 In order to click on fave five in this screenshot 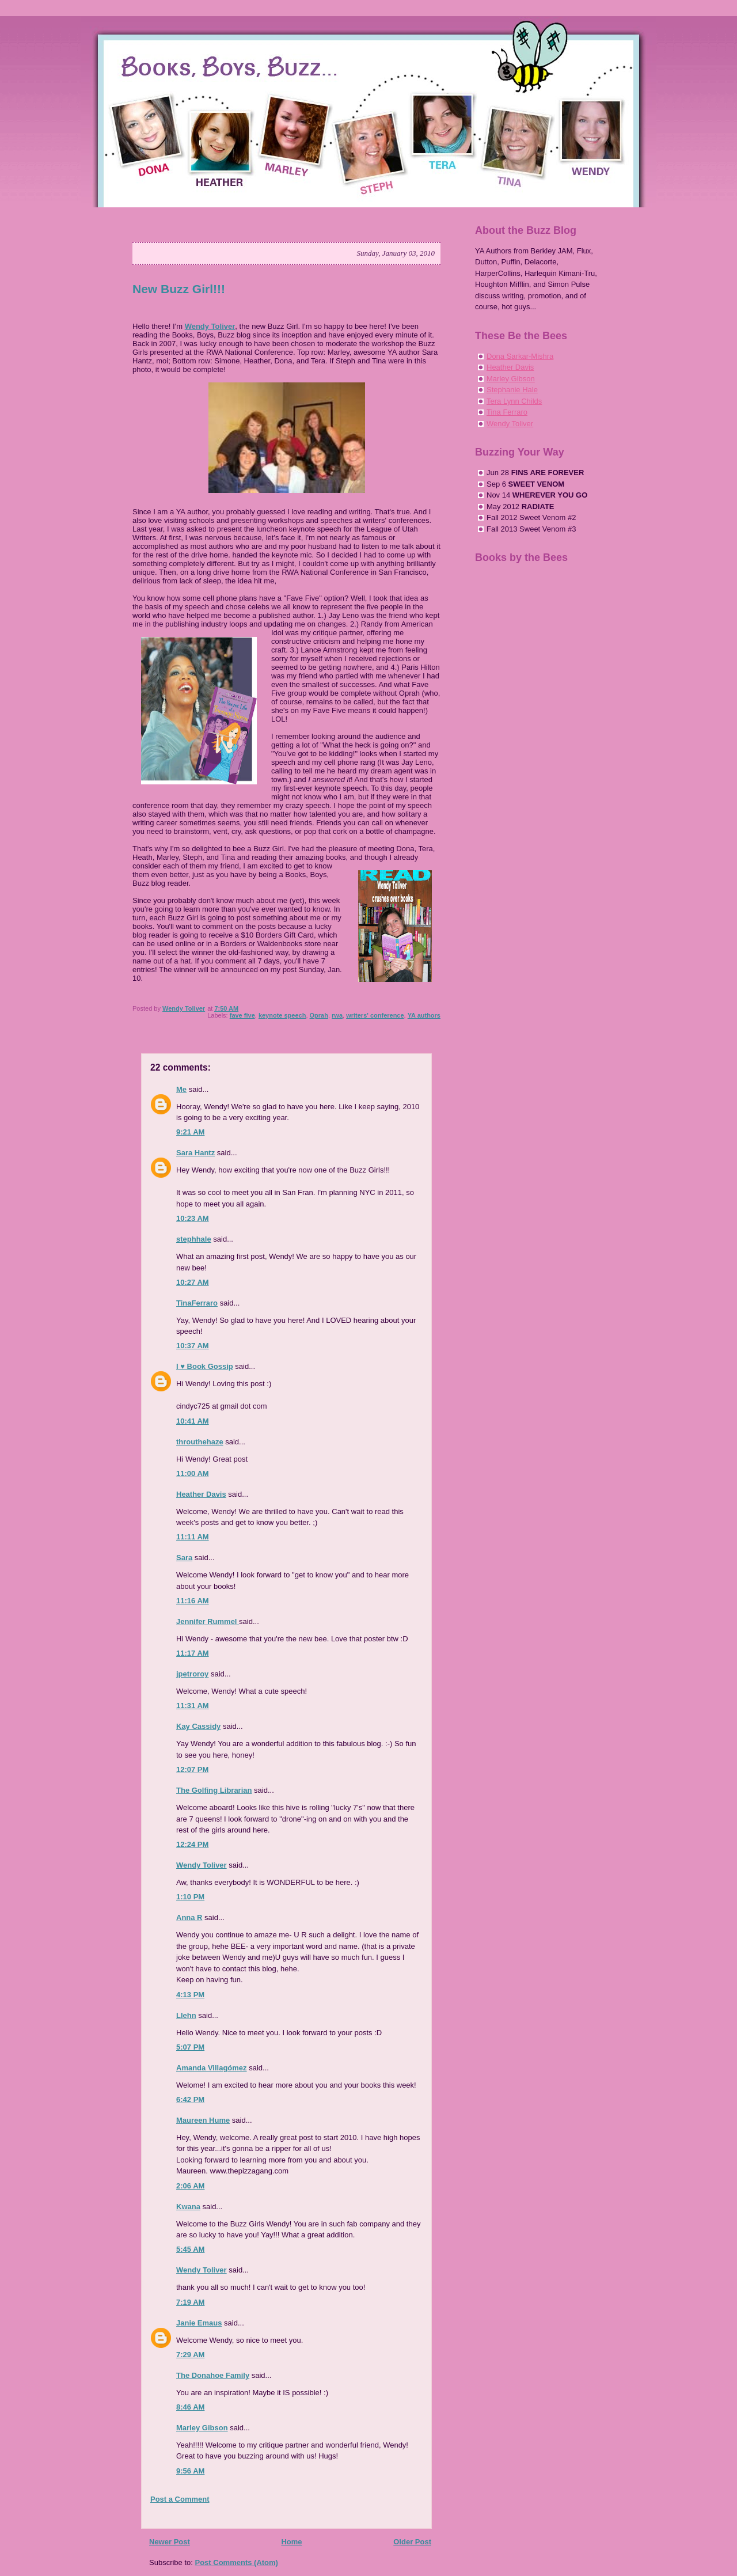, I will do `click(242, 1015)`.